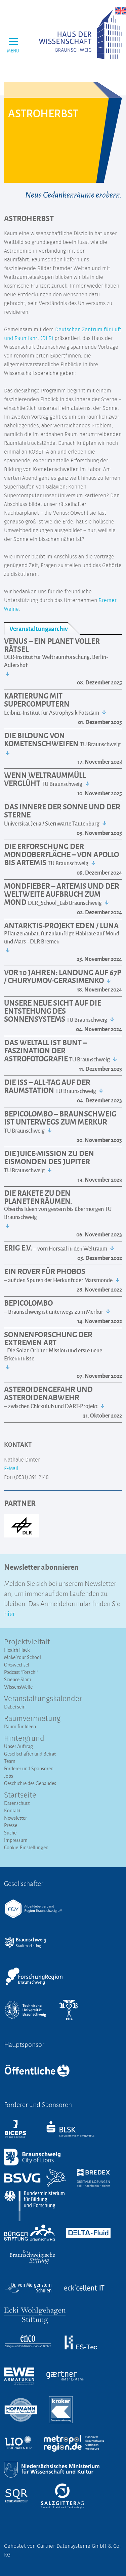 The height and width of the screenshot is (2576, 126). Describe the element at coordinates (20, 1795) in the screenshot. I see `Startseite` at that location.